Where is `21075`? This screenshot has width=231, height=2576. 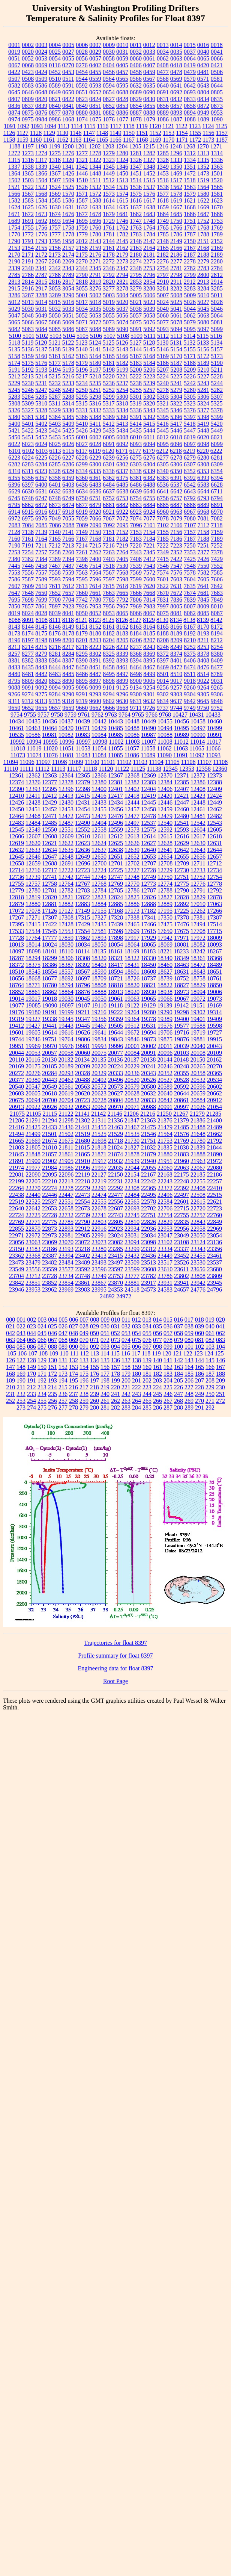
21075 is located at coordinates (17, 1113).